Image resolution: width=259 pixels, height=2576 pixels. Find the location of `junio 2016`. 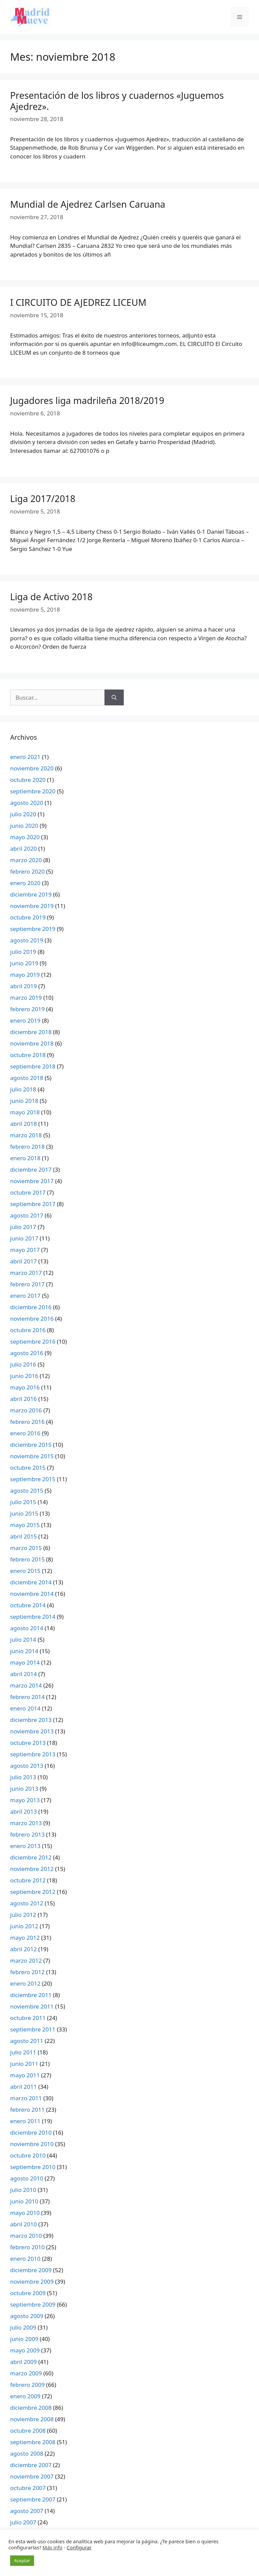

junio 2016 is located at coordinates (24, 1376).